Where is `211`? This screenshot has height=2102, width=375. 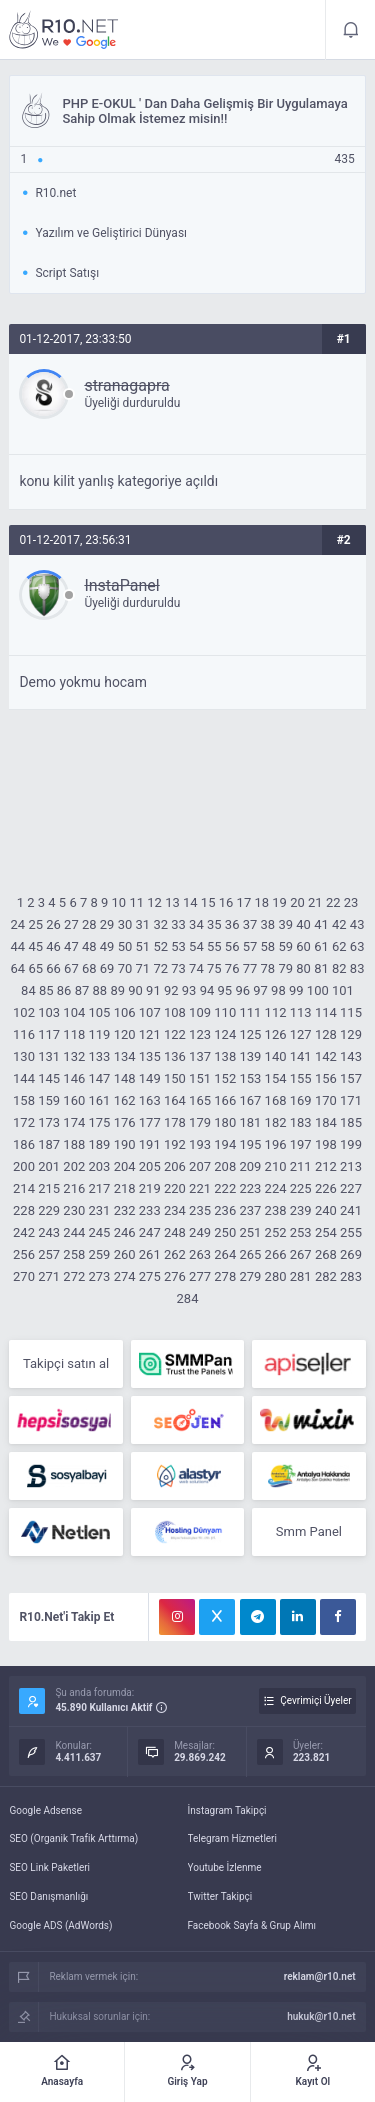 211 is located at coordinates (301, 1166).